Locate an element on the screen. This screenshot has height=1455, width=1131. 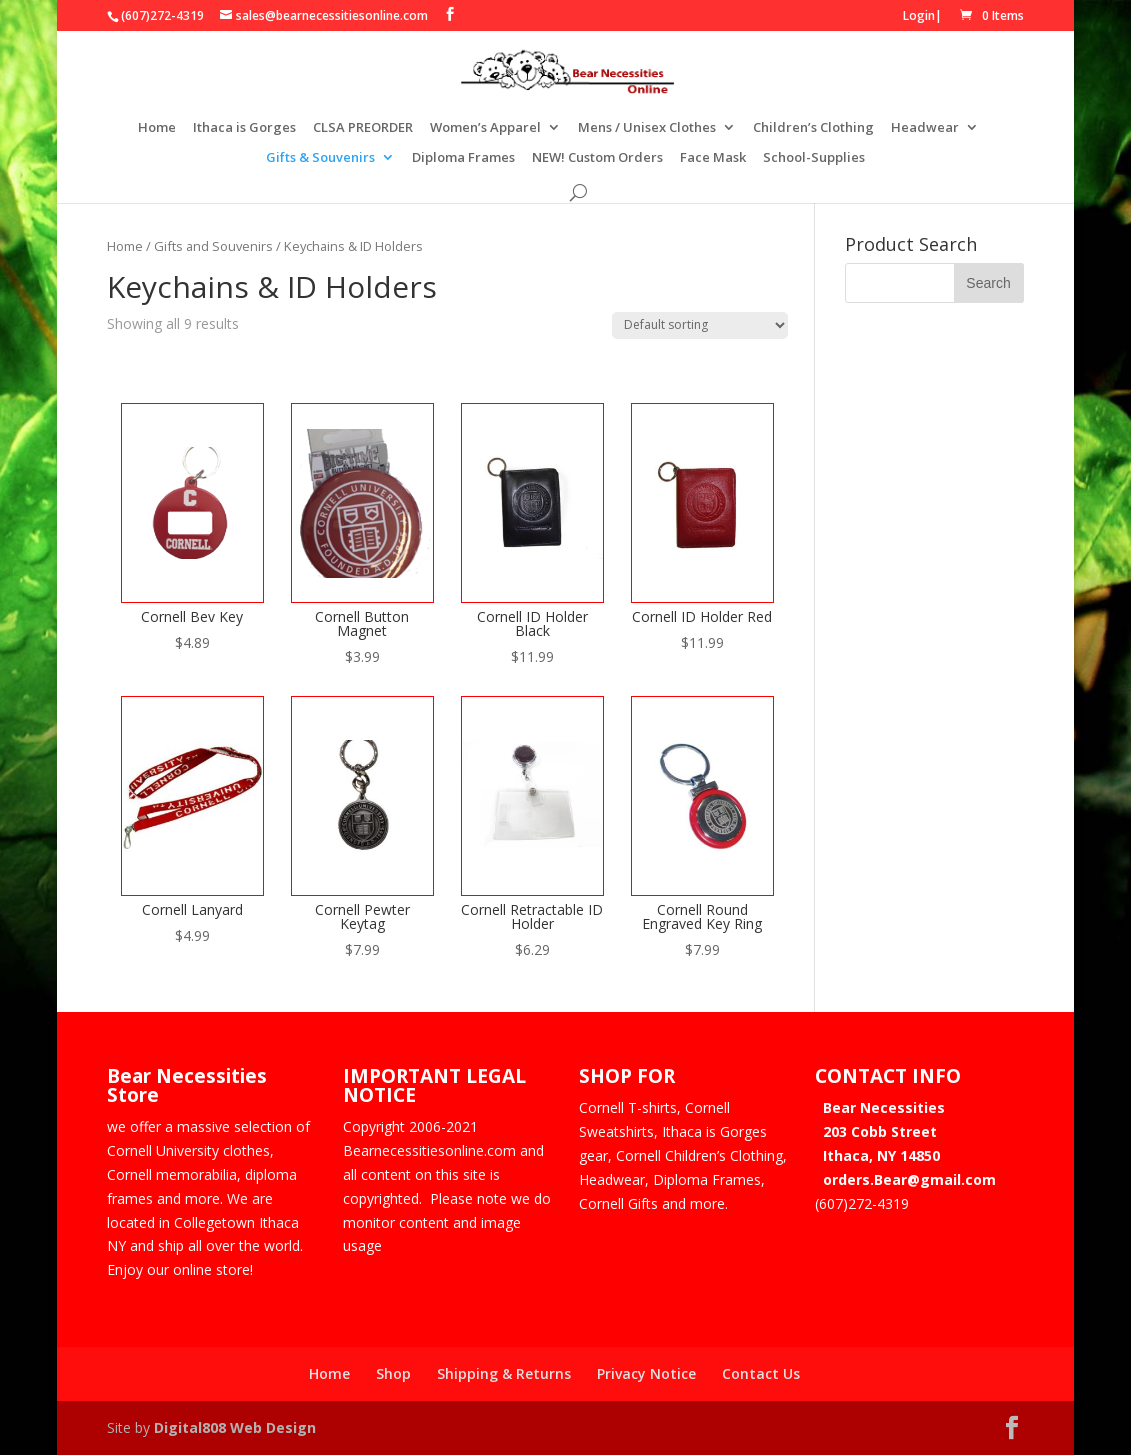
School-Supplies is located at coordinates (814, 158).